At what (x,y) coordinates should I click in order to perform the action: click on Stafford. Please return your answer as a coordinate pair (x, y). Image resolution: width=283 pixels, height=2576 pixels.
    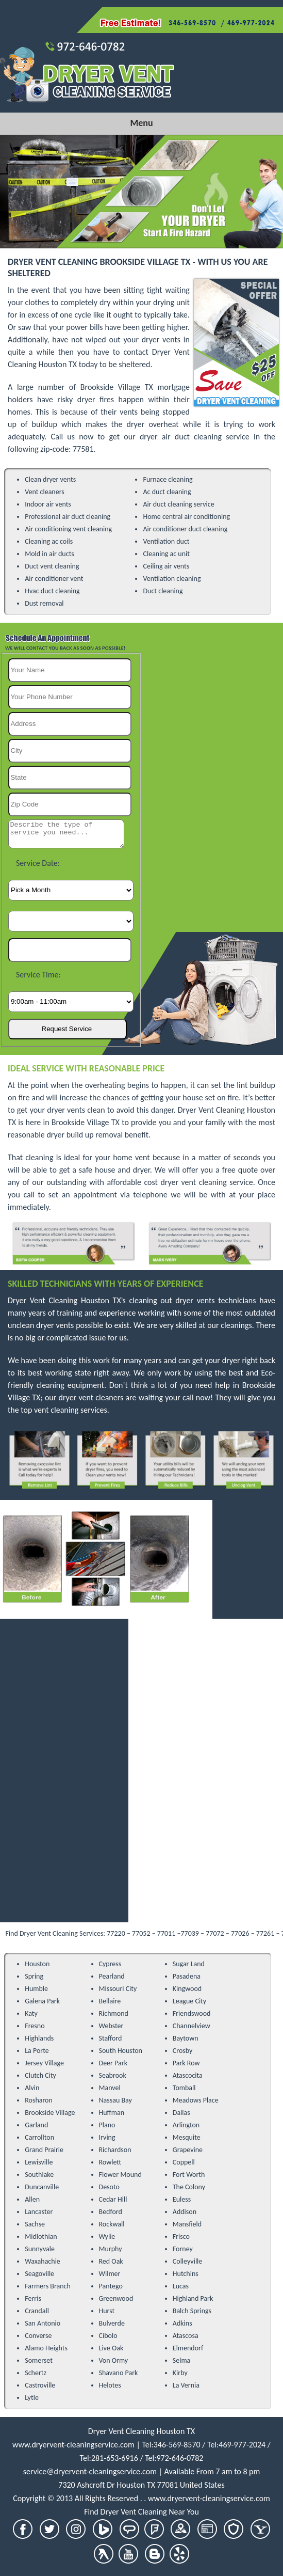
    Looking at the image, I should click on (110, 2038).